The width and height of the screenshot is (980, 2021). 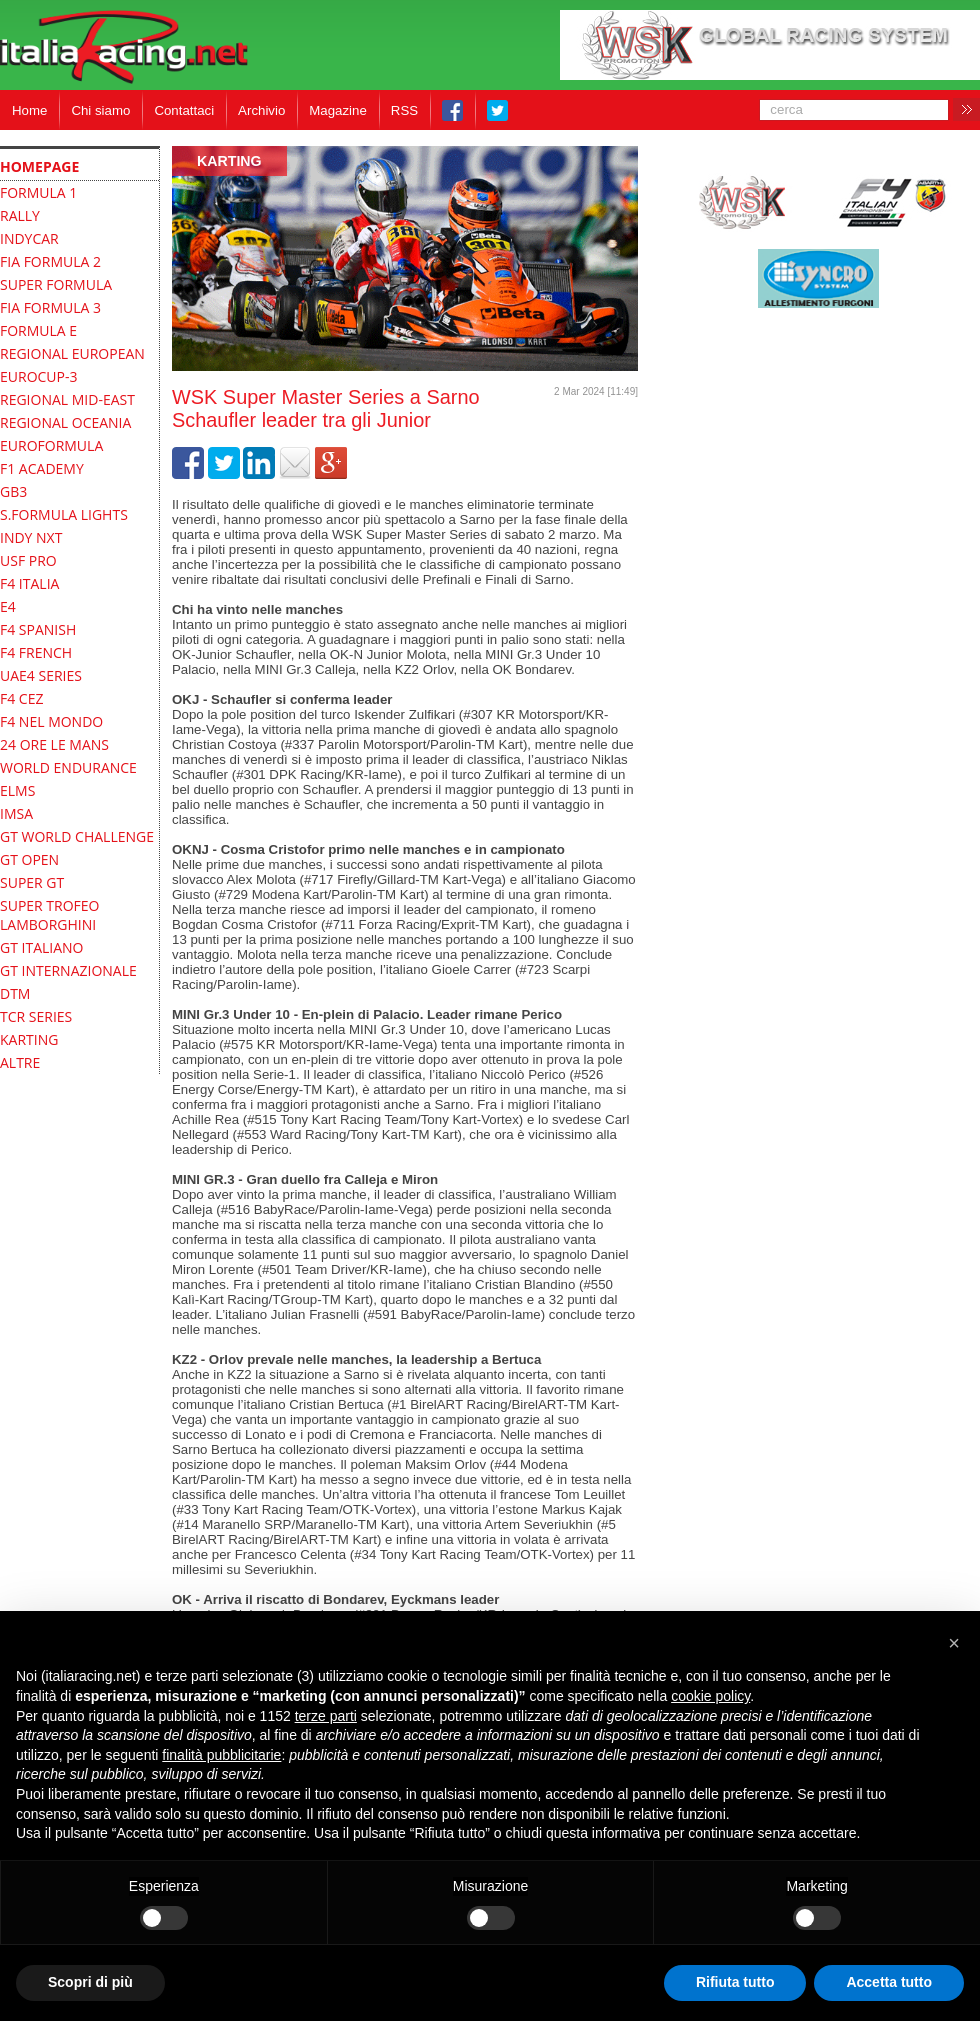 I want to click on Accetta tutto [button], so click(x=889, y=1982).